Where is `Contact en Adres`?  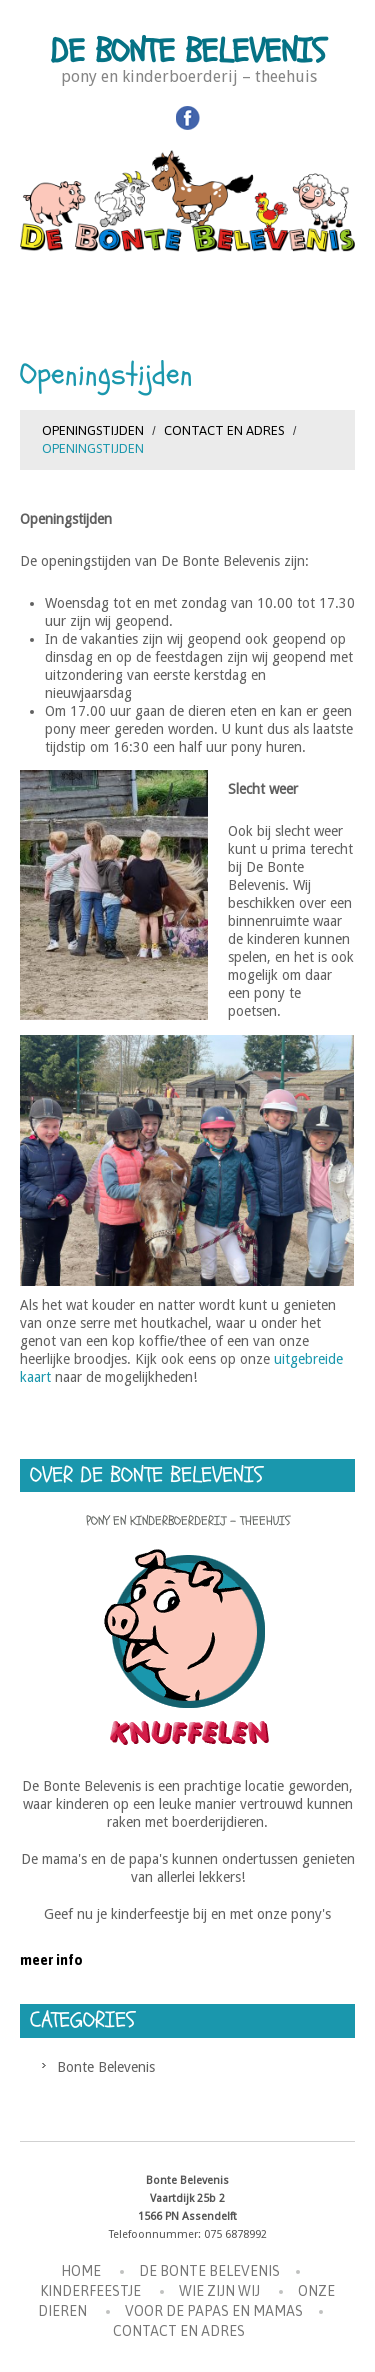 Contact en Adres is located at coordinates (224, 430).